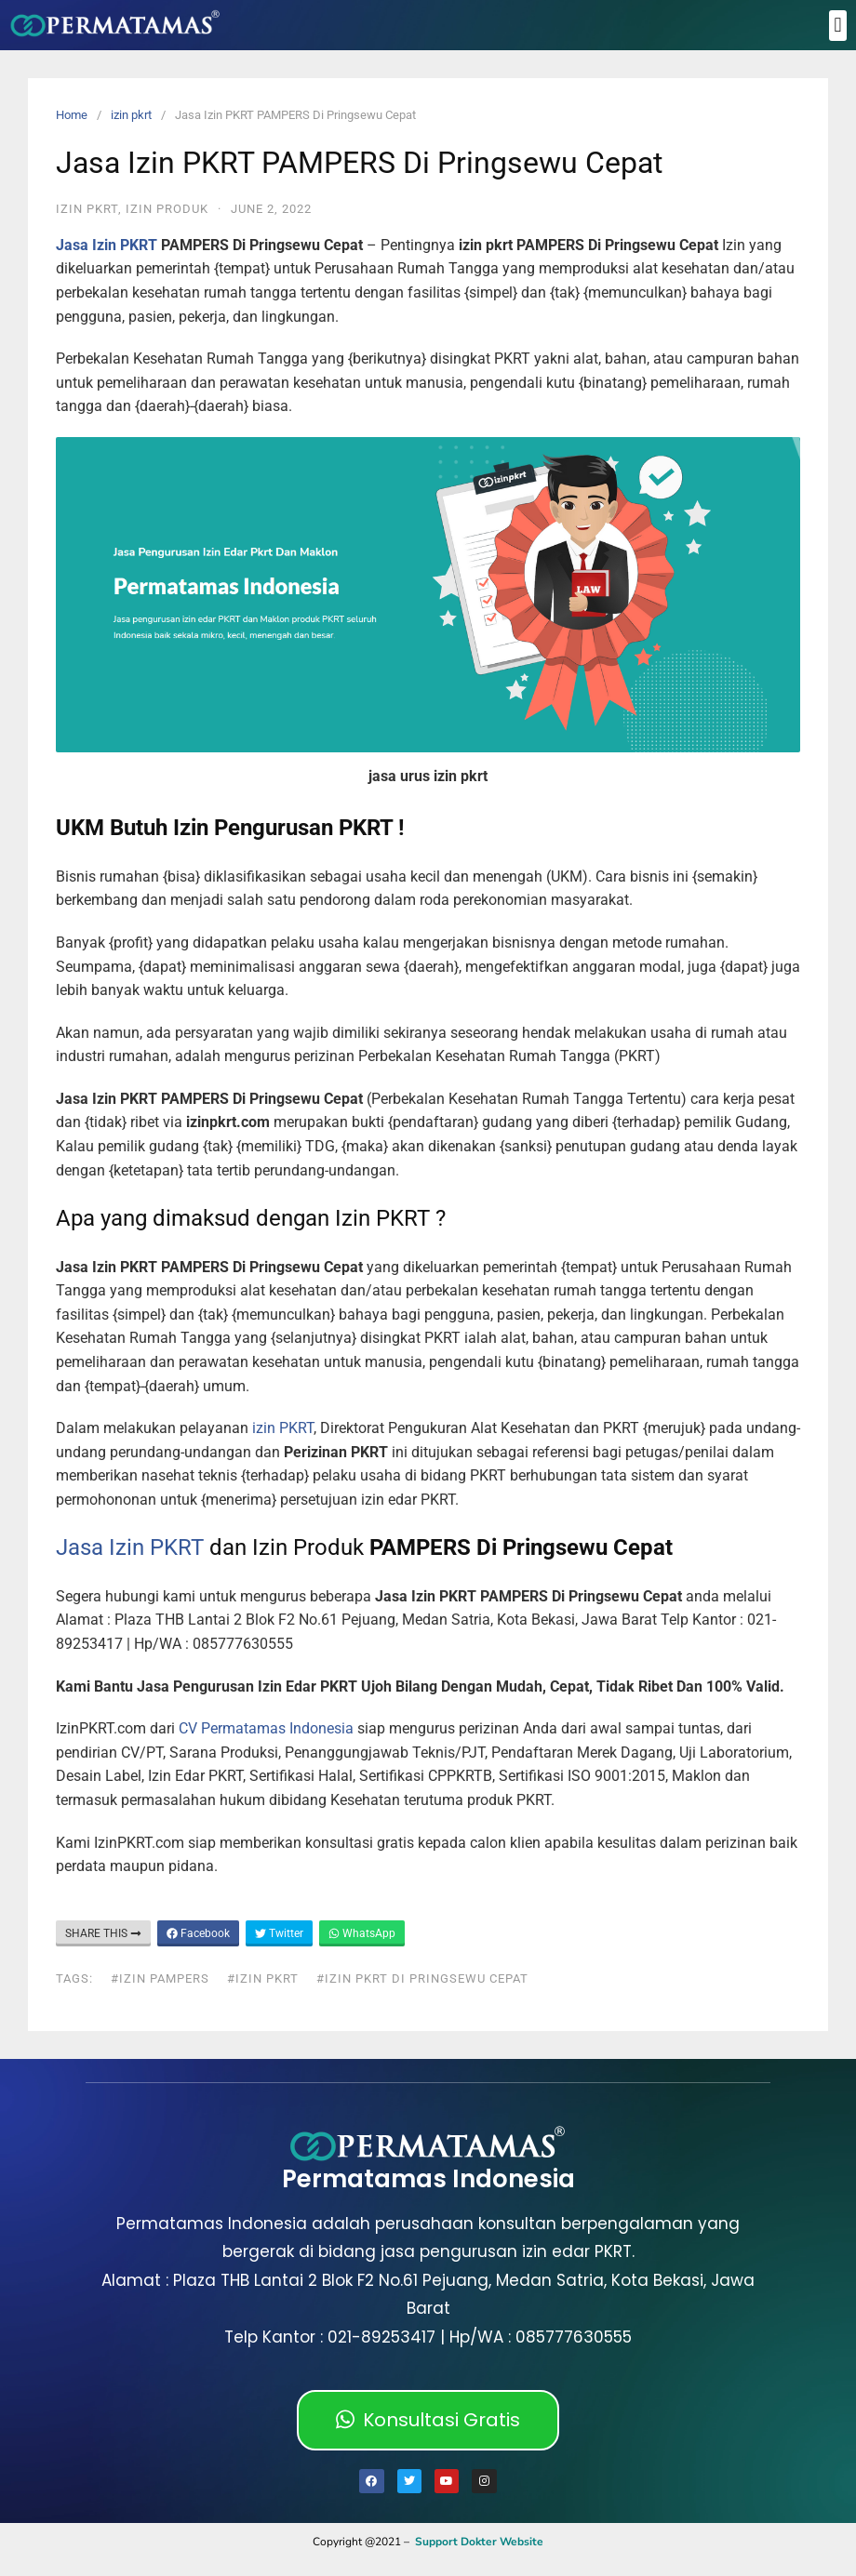  I want to click on #izin PAMPERS, so click(160, 1978).